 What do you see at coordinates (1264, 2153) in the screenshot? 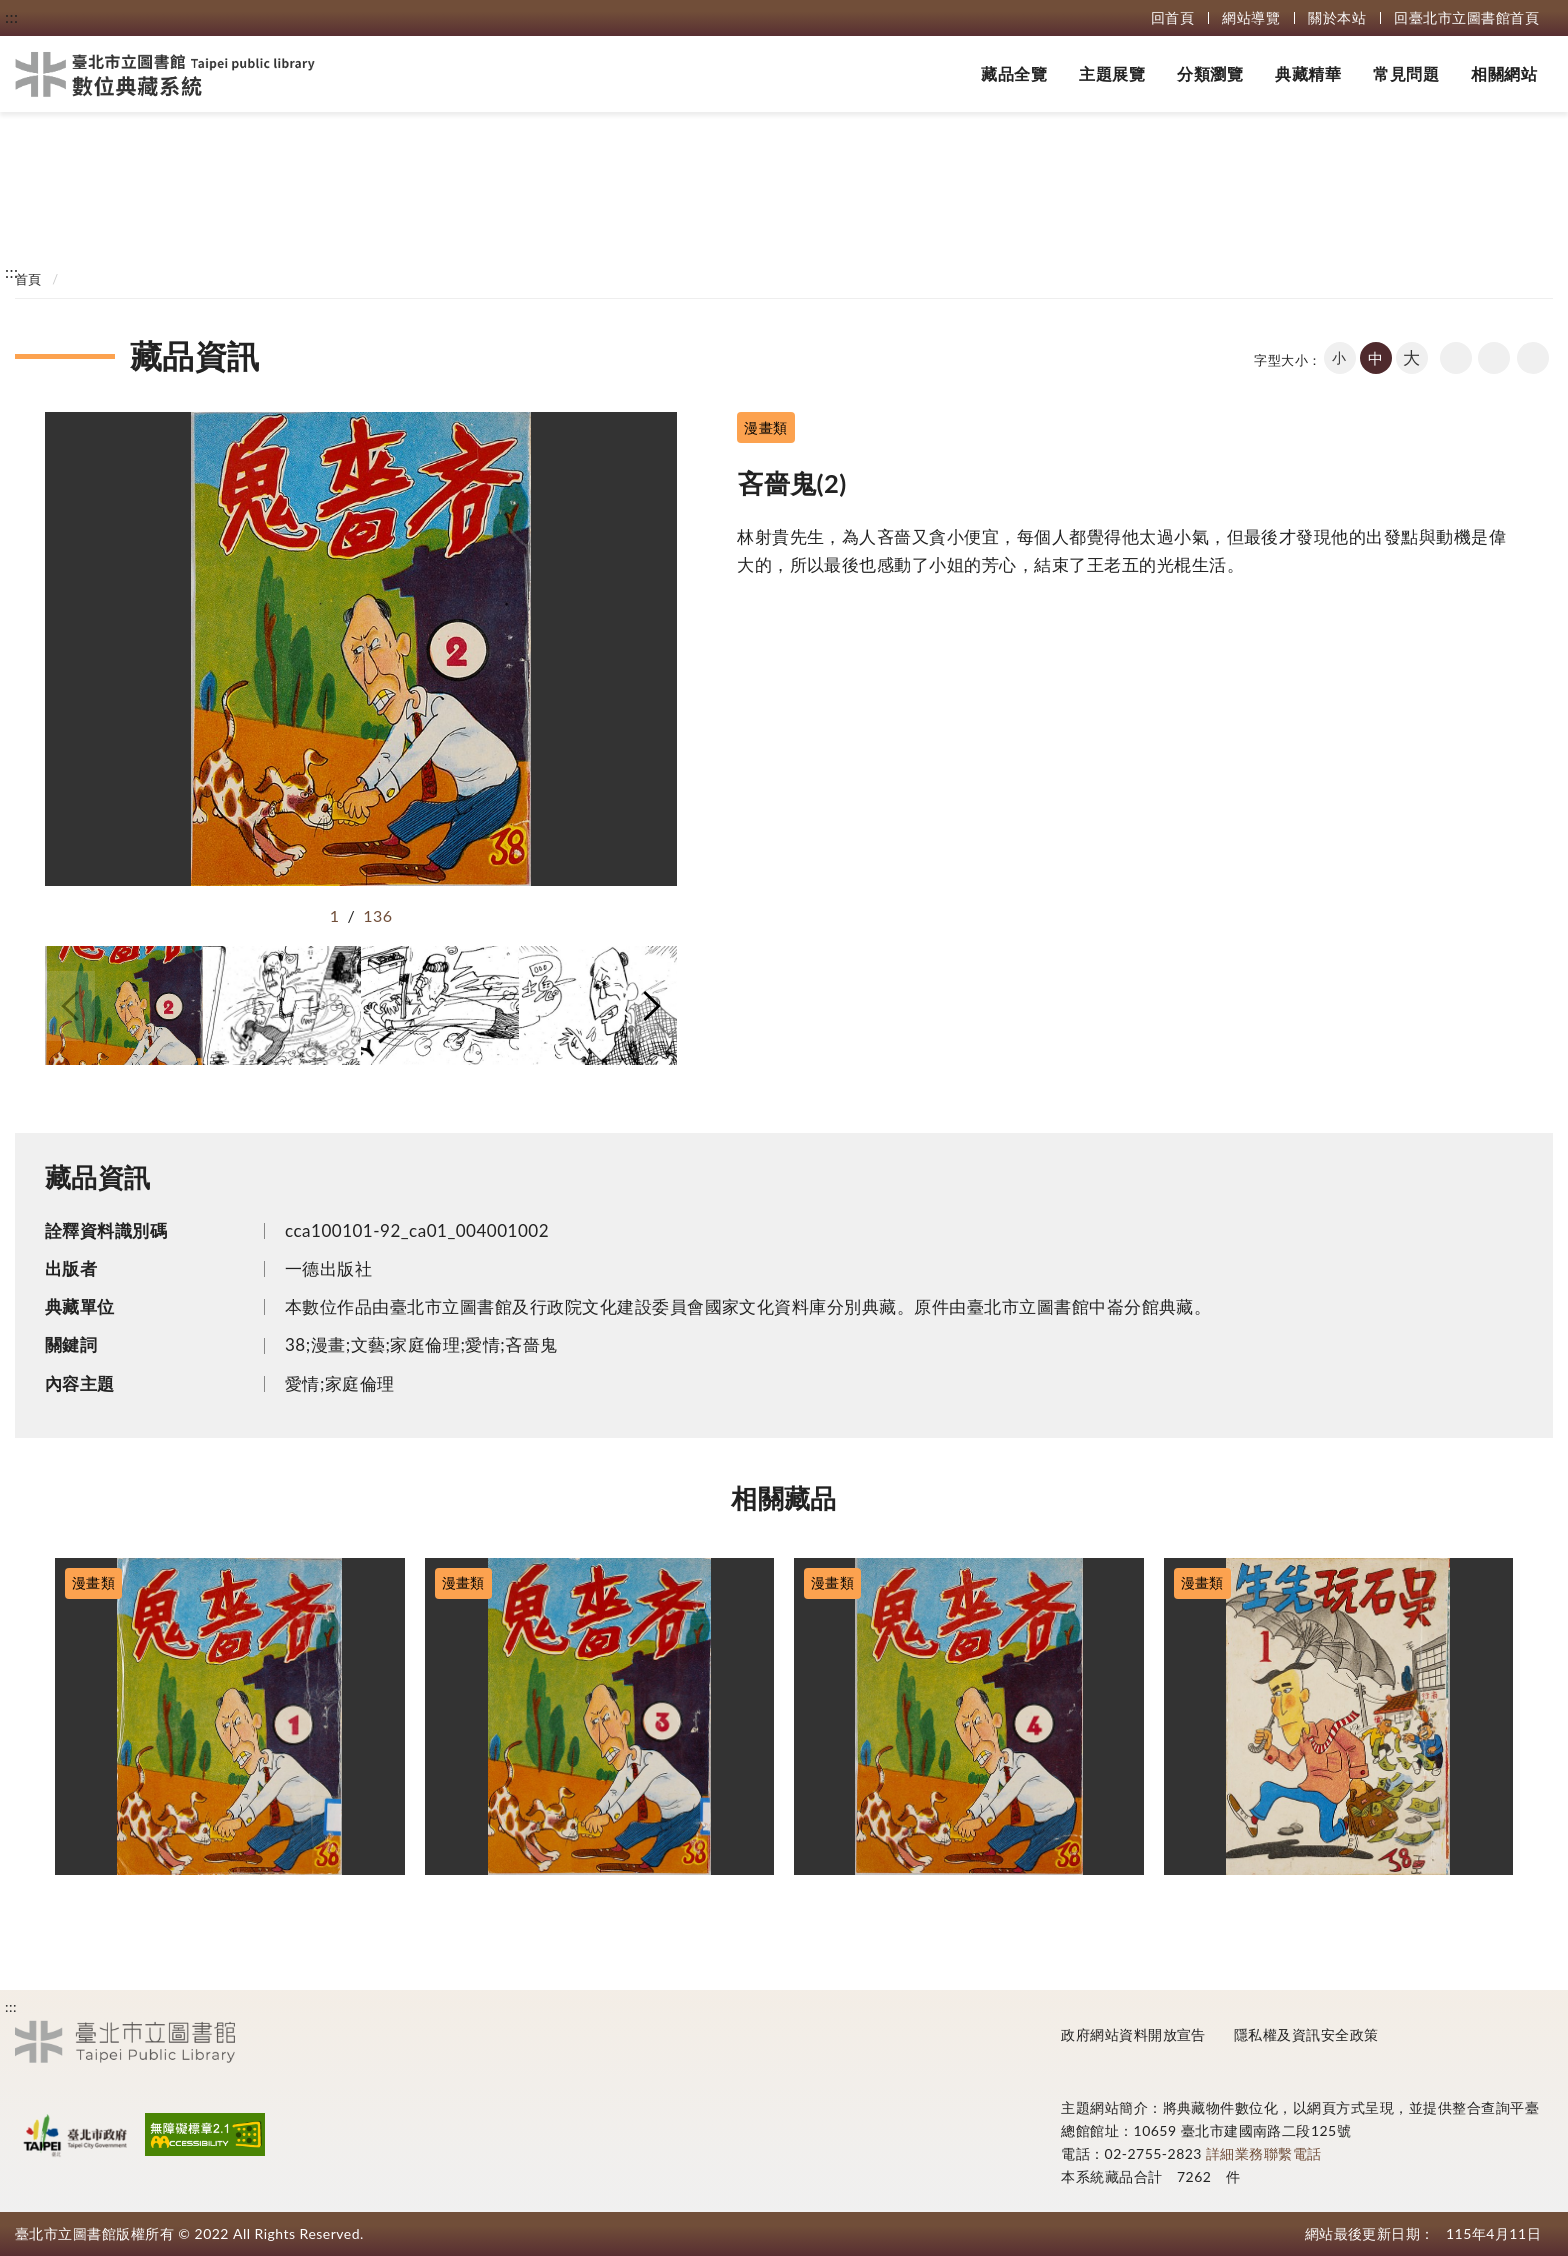
I see `詳細業務聯繫電話` at bounding box center [1264, 2153].